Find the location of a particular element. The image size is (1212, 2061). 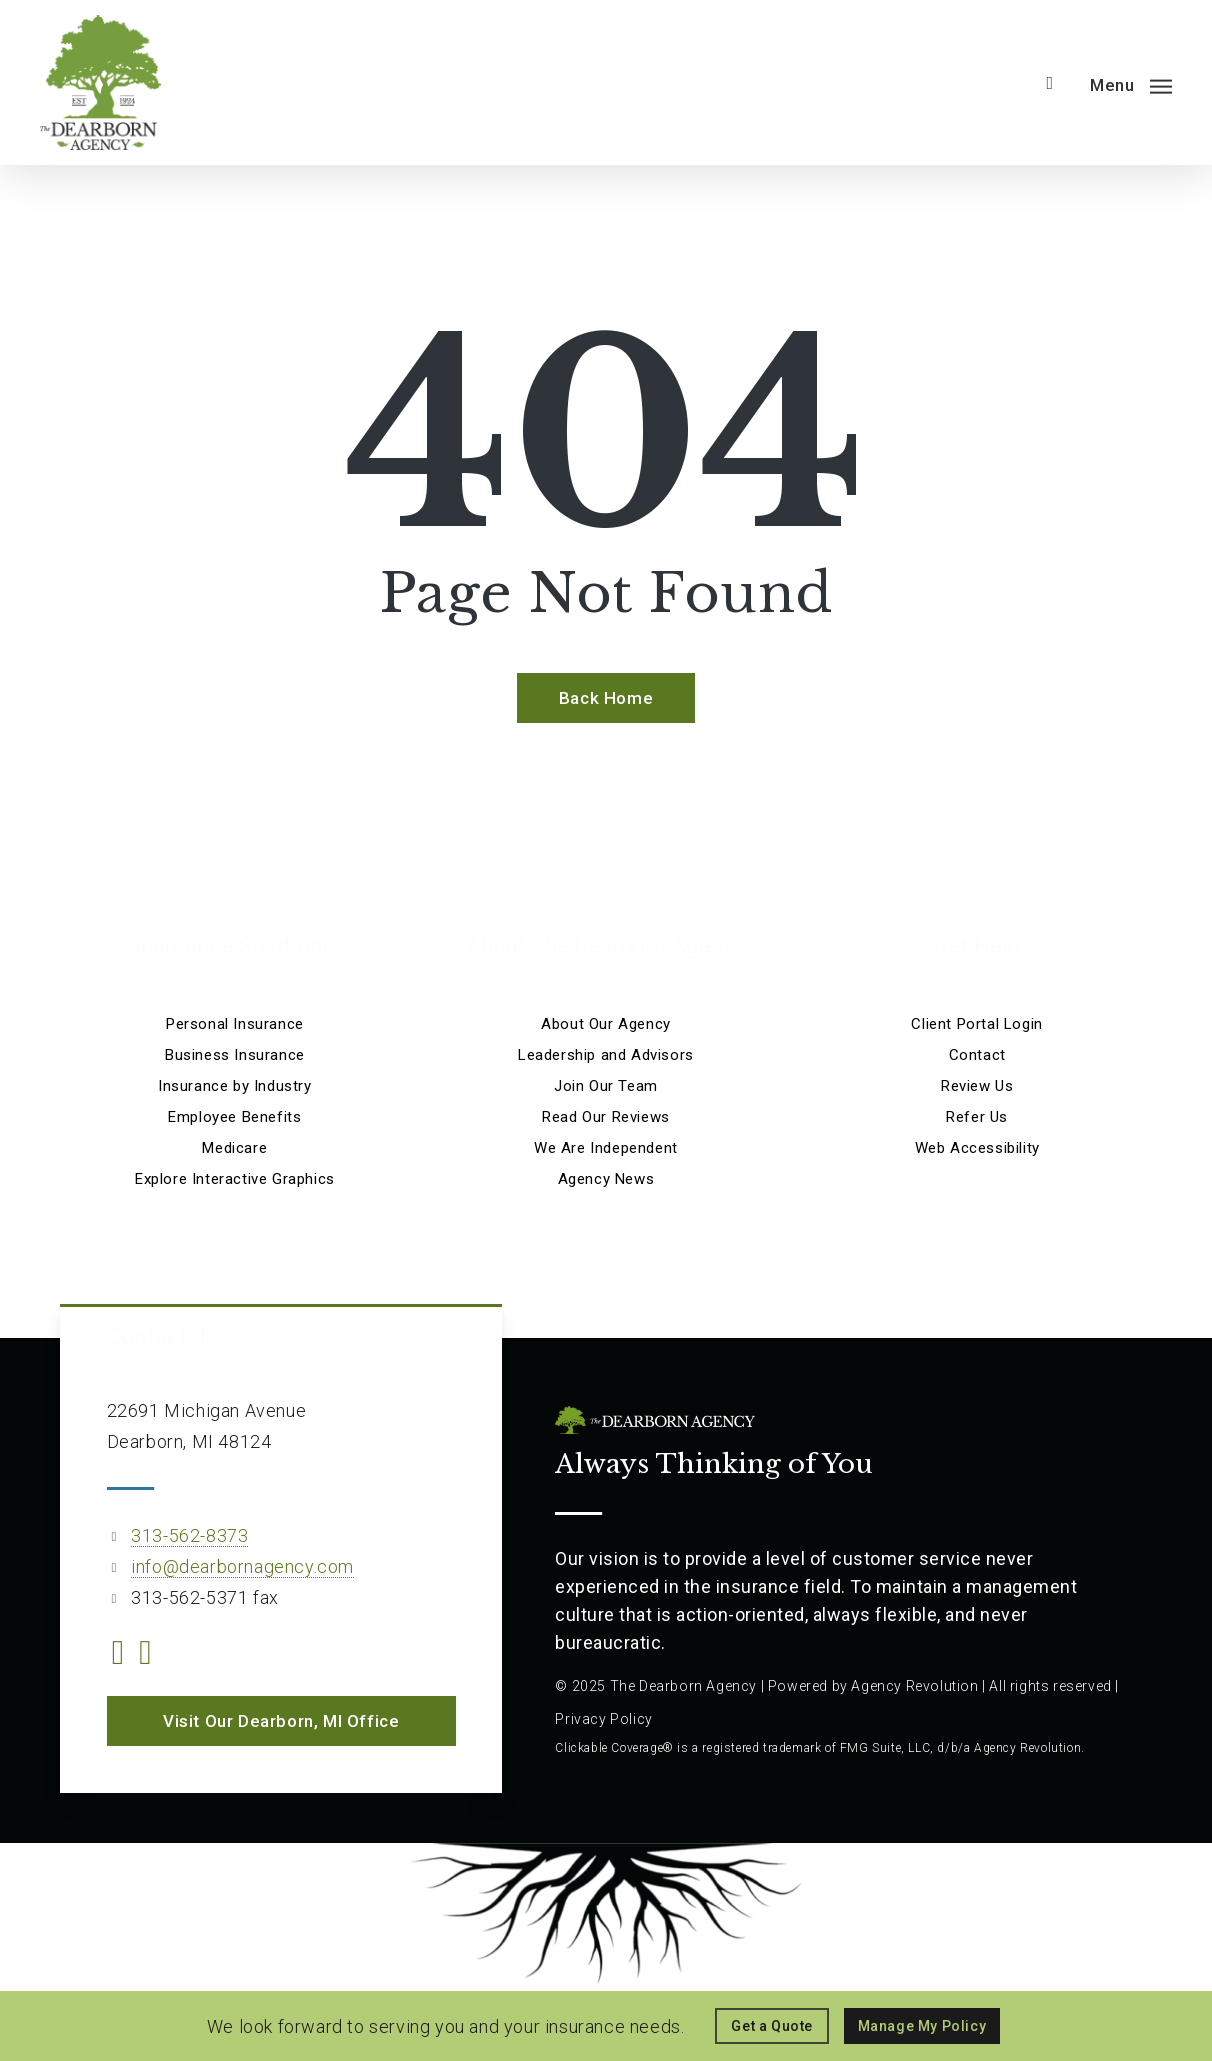

Explore Interactive Graphics [Explore Interactive Graphics - Visit page Clickable Coverage®] is located at coordinates (235, 1179).